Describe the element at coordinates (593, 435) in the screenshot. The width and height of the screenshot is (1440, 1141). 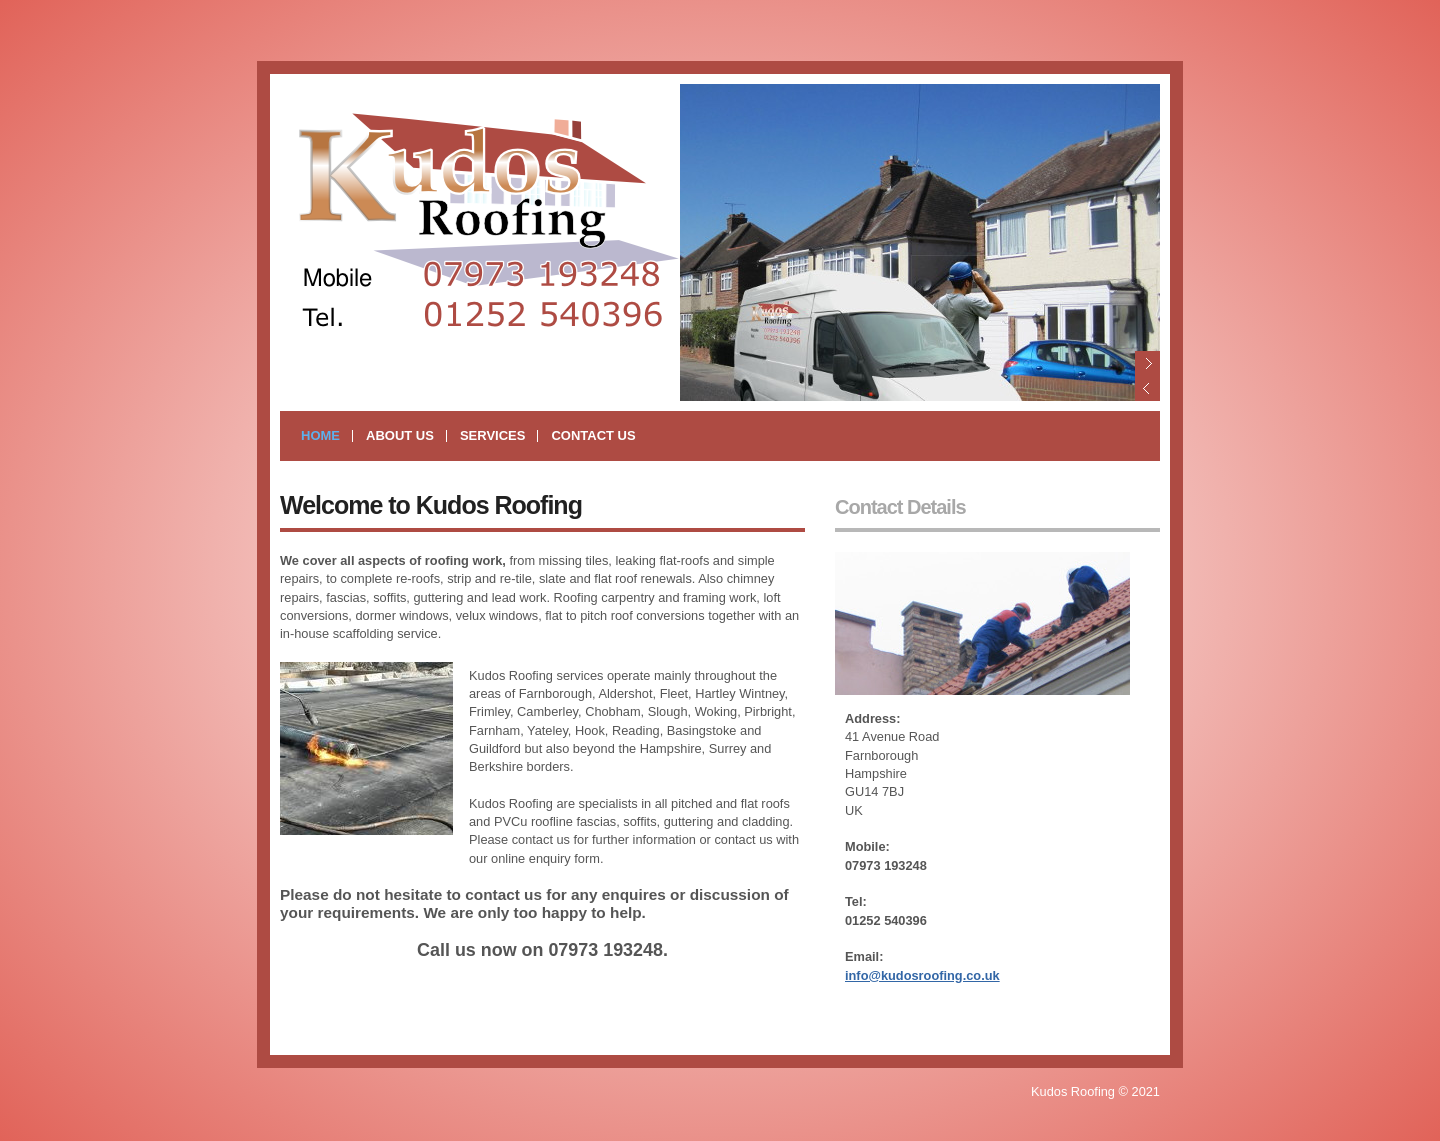
I see `Contact Us` at that location.